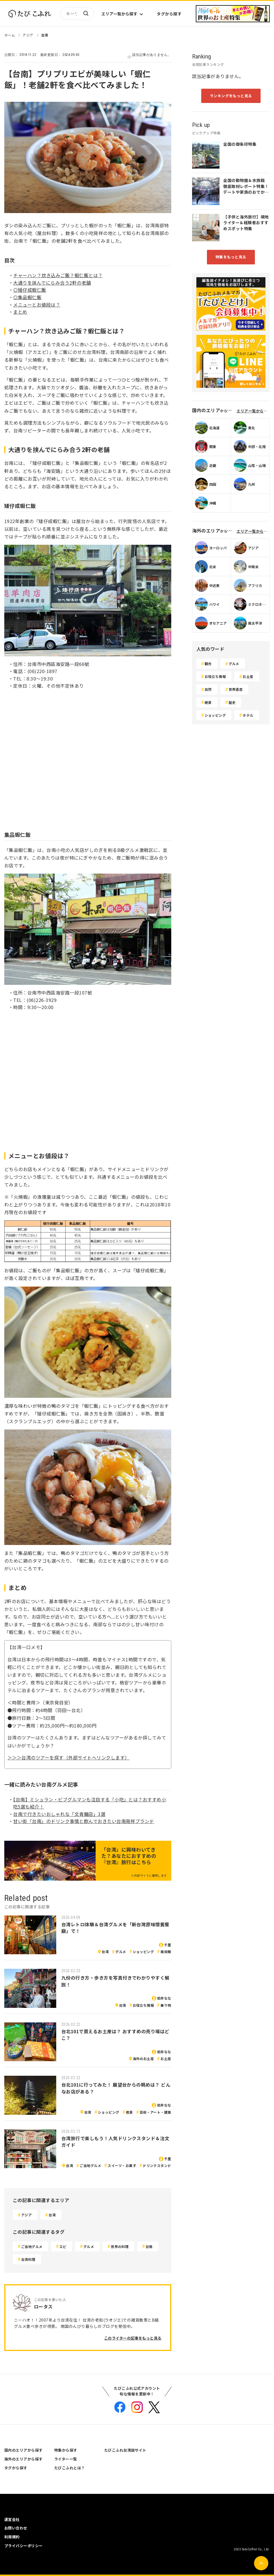 The image size is (274, 2576). Describe the element at coordinates (28, 2259) in the screenshot. I see `台湾料理` at that location.